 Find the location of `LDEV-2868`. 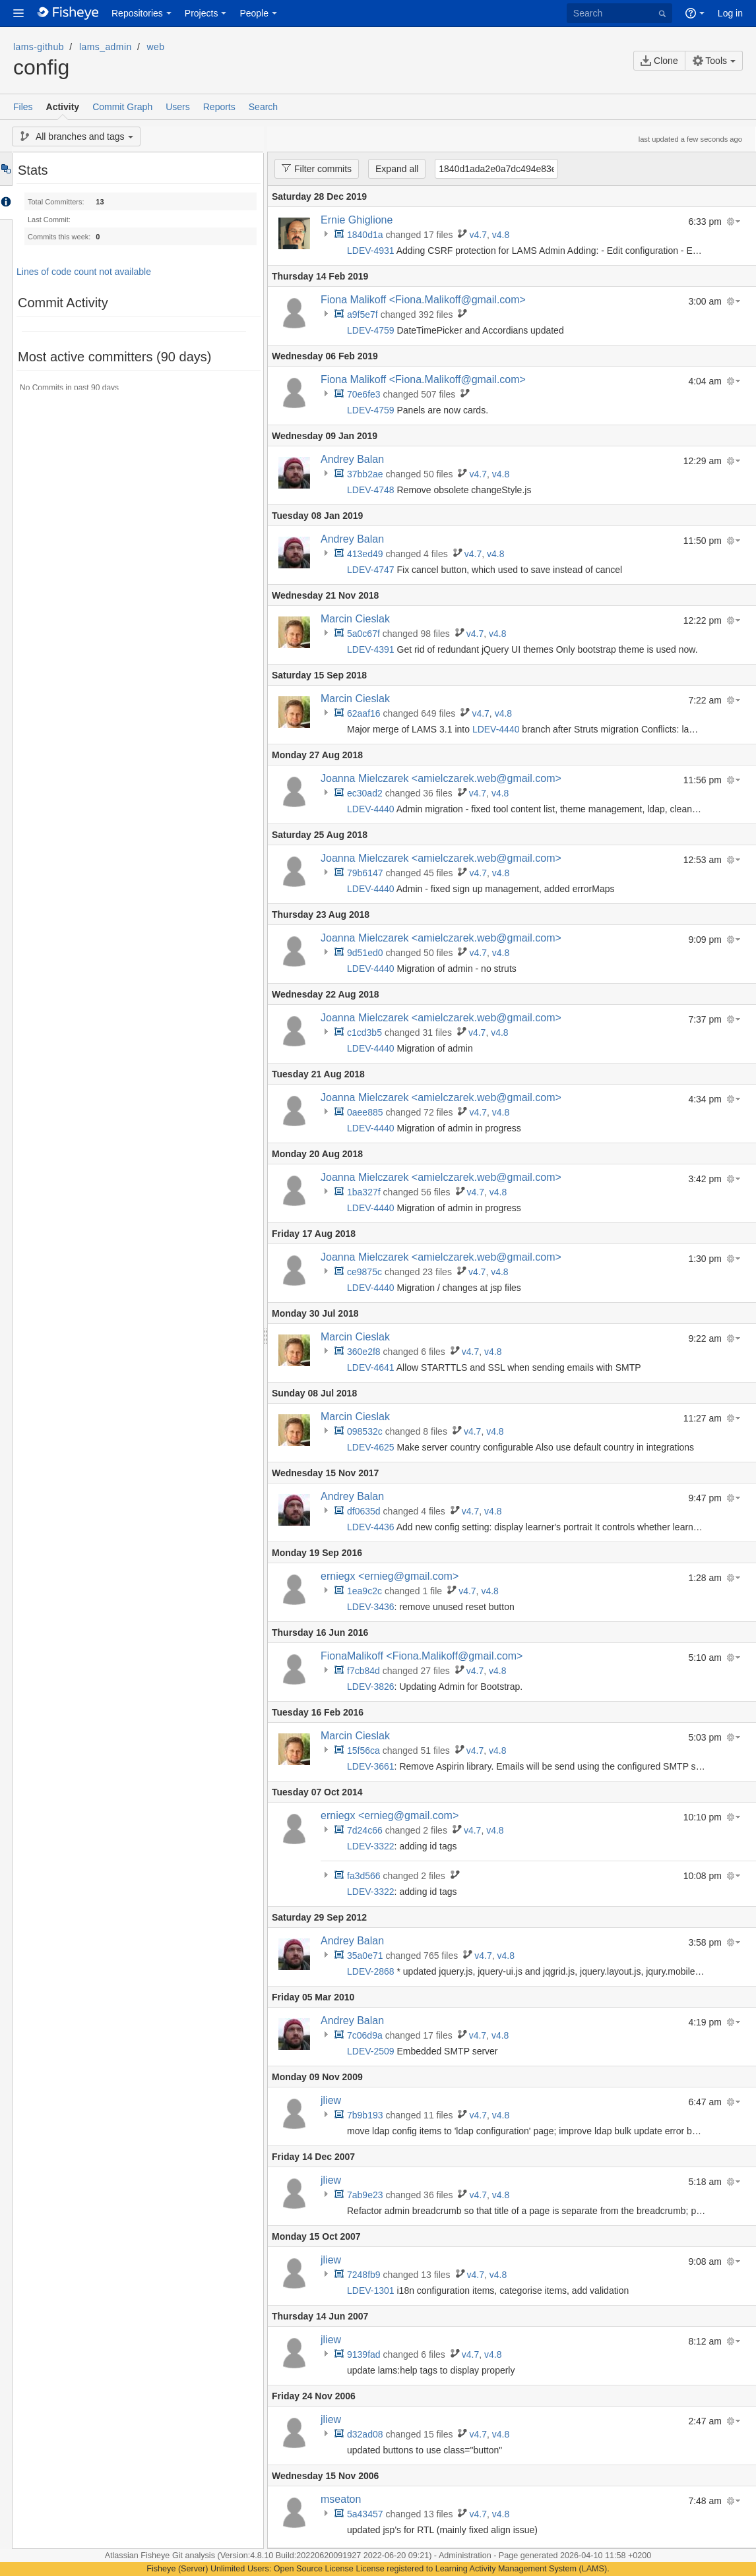

LDEV-2868 is located at coordinates (370, 1971).